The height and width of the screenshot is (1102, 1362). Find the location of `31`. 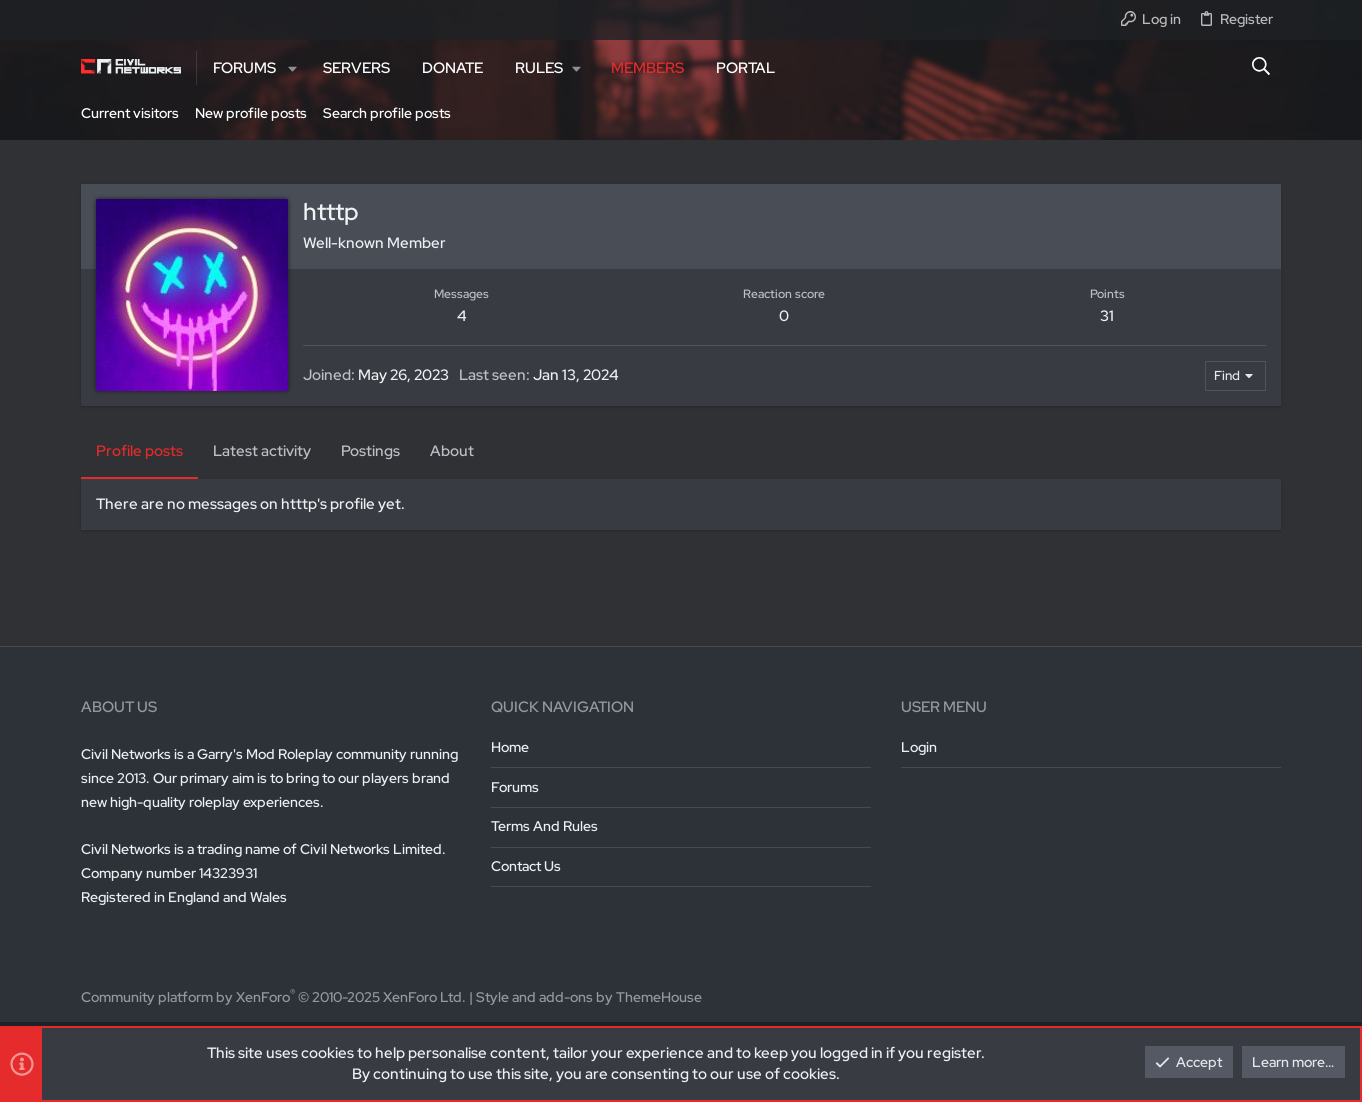

31 is located at coordinates (1107, 316).